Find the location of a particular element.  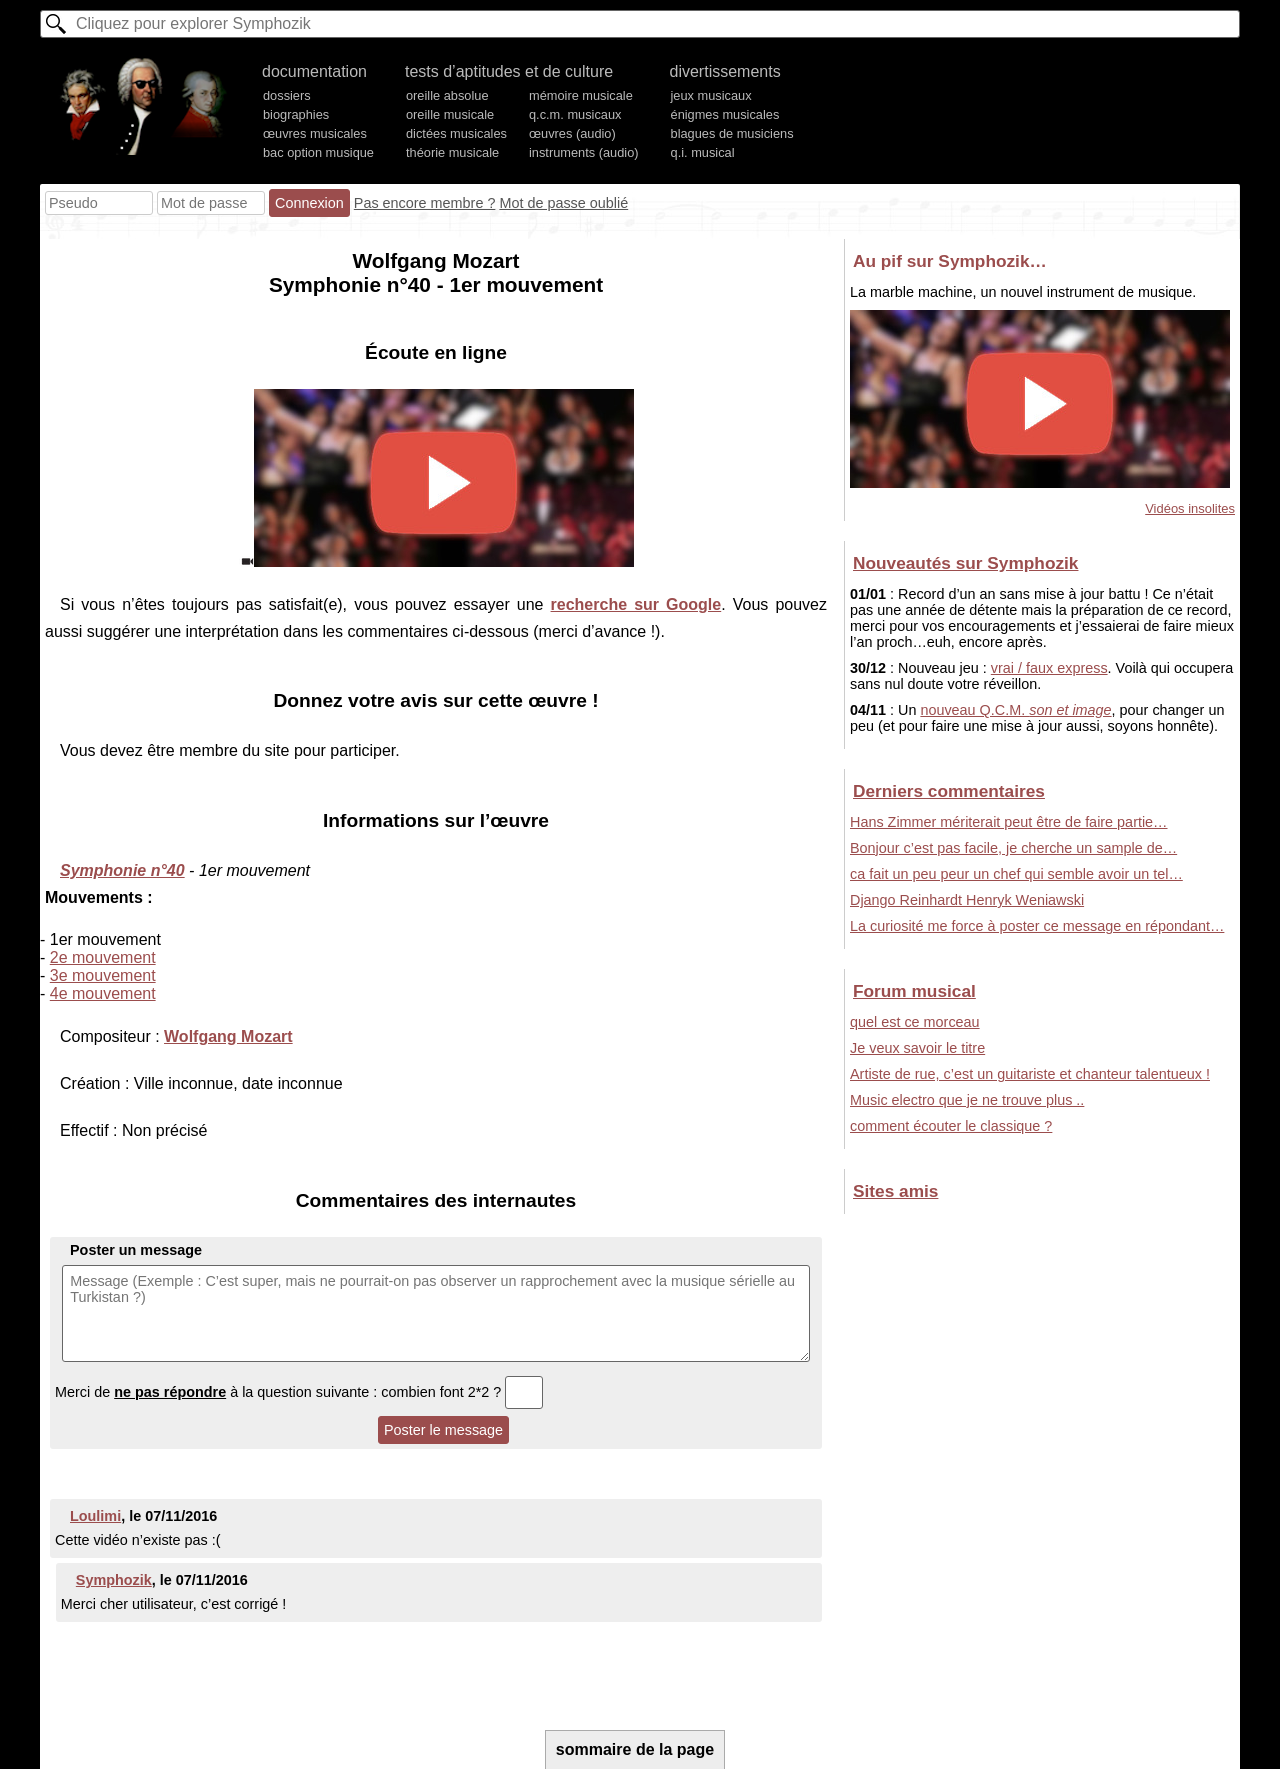

2e mouvement is located at coordinates (103, 957).